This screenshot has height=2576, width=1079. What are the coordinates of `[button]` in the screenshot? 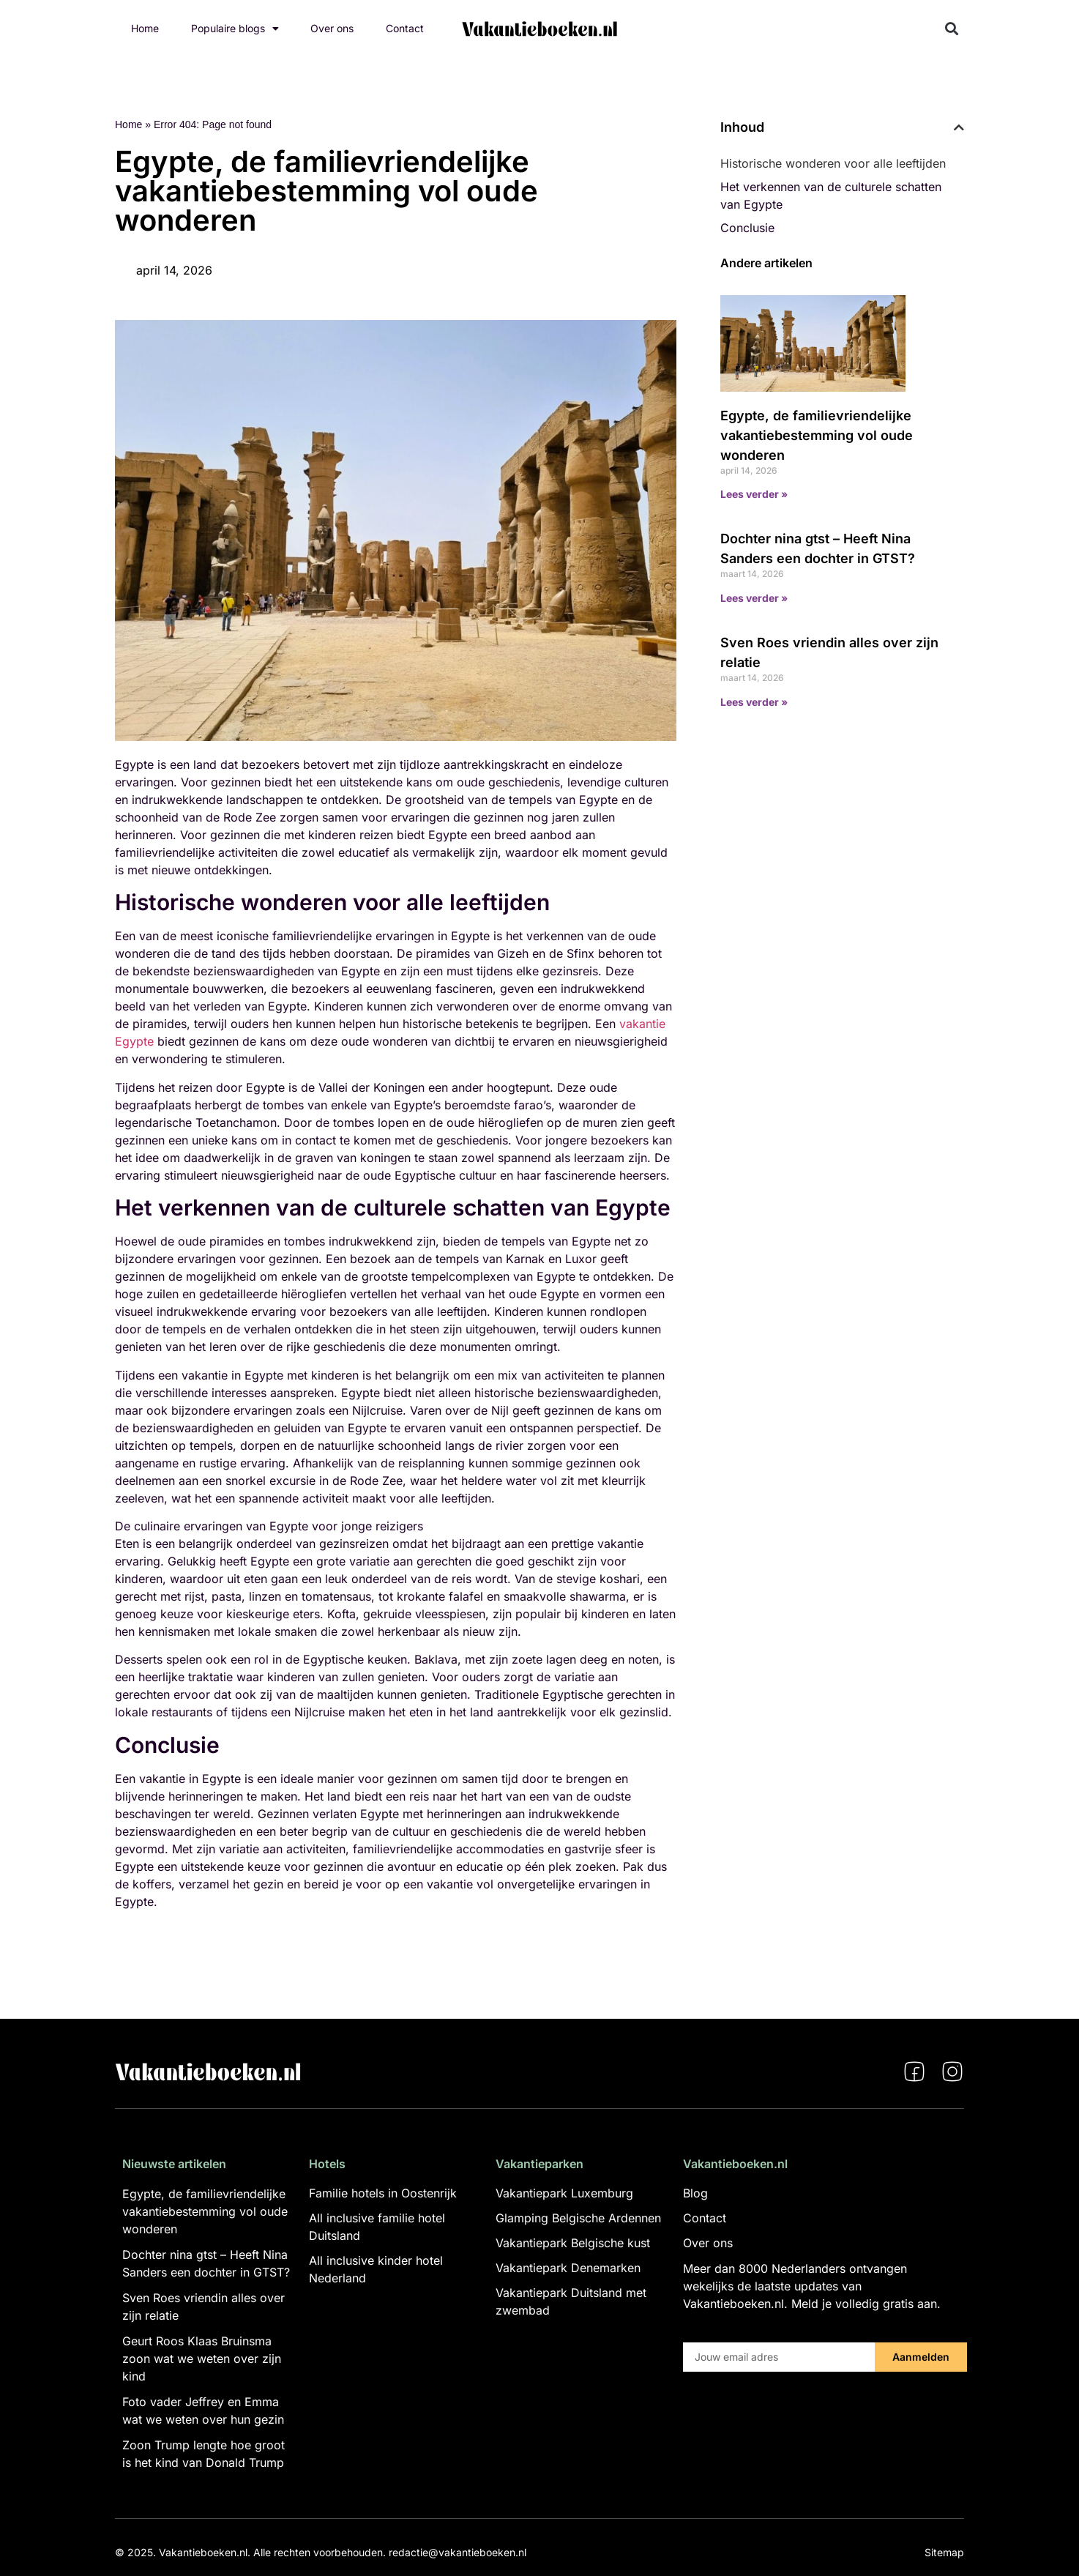 It's located at (952, 29).